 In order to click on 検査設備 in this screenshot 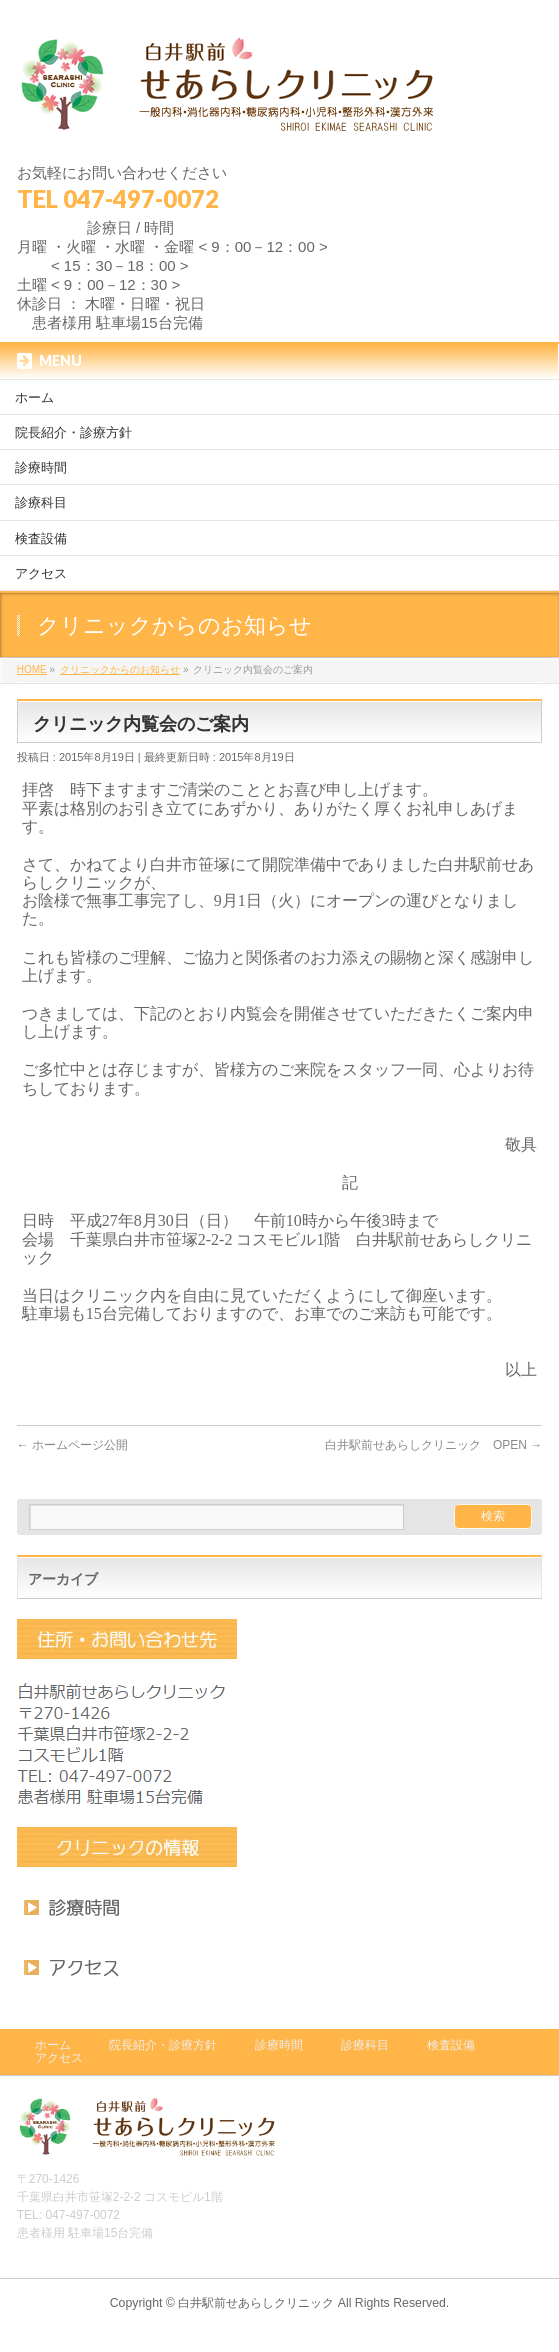, I will do `click(451, 2045)`.